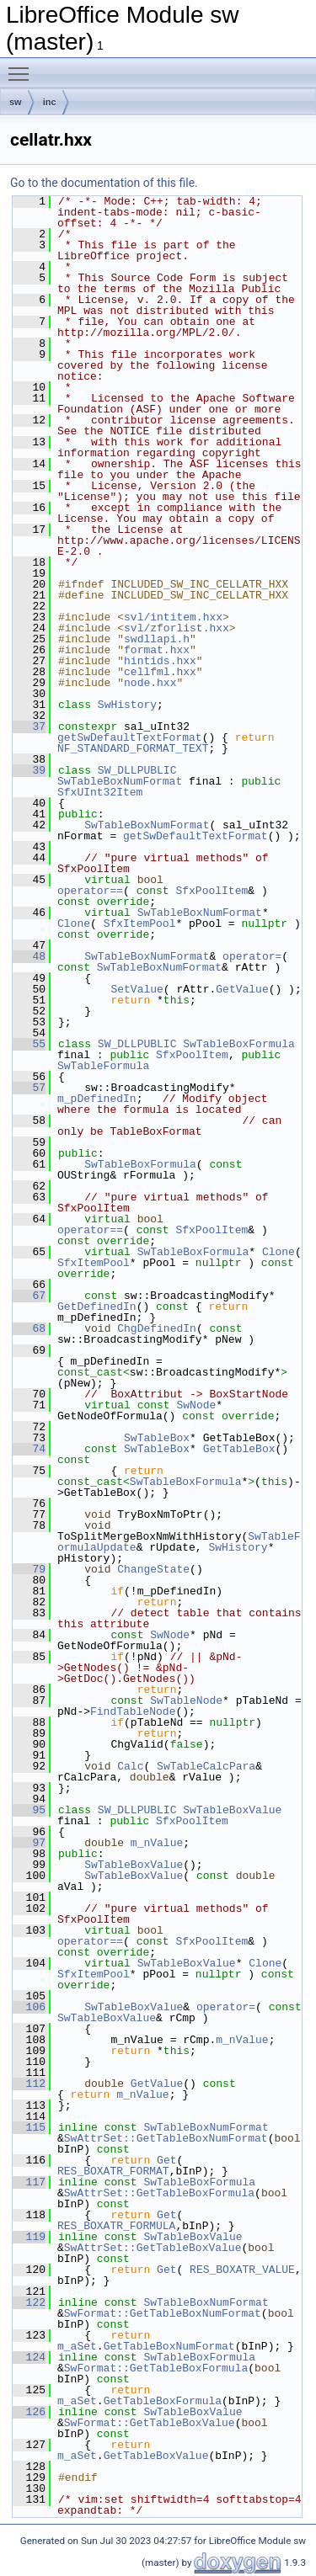 This screenshot has width=316, height=2576. I want to click on operator==, so click(90, 890).